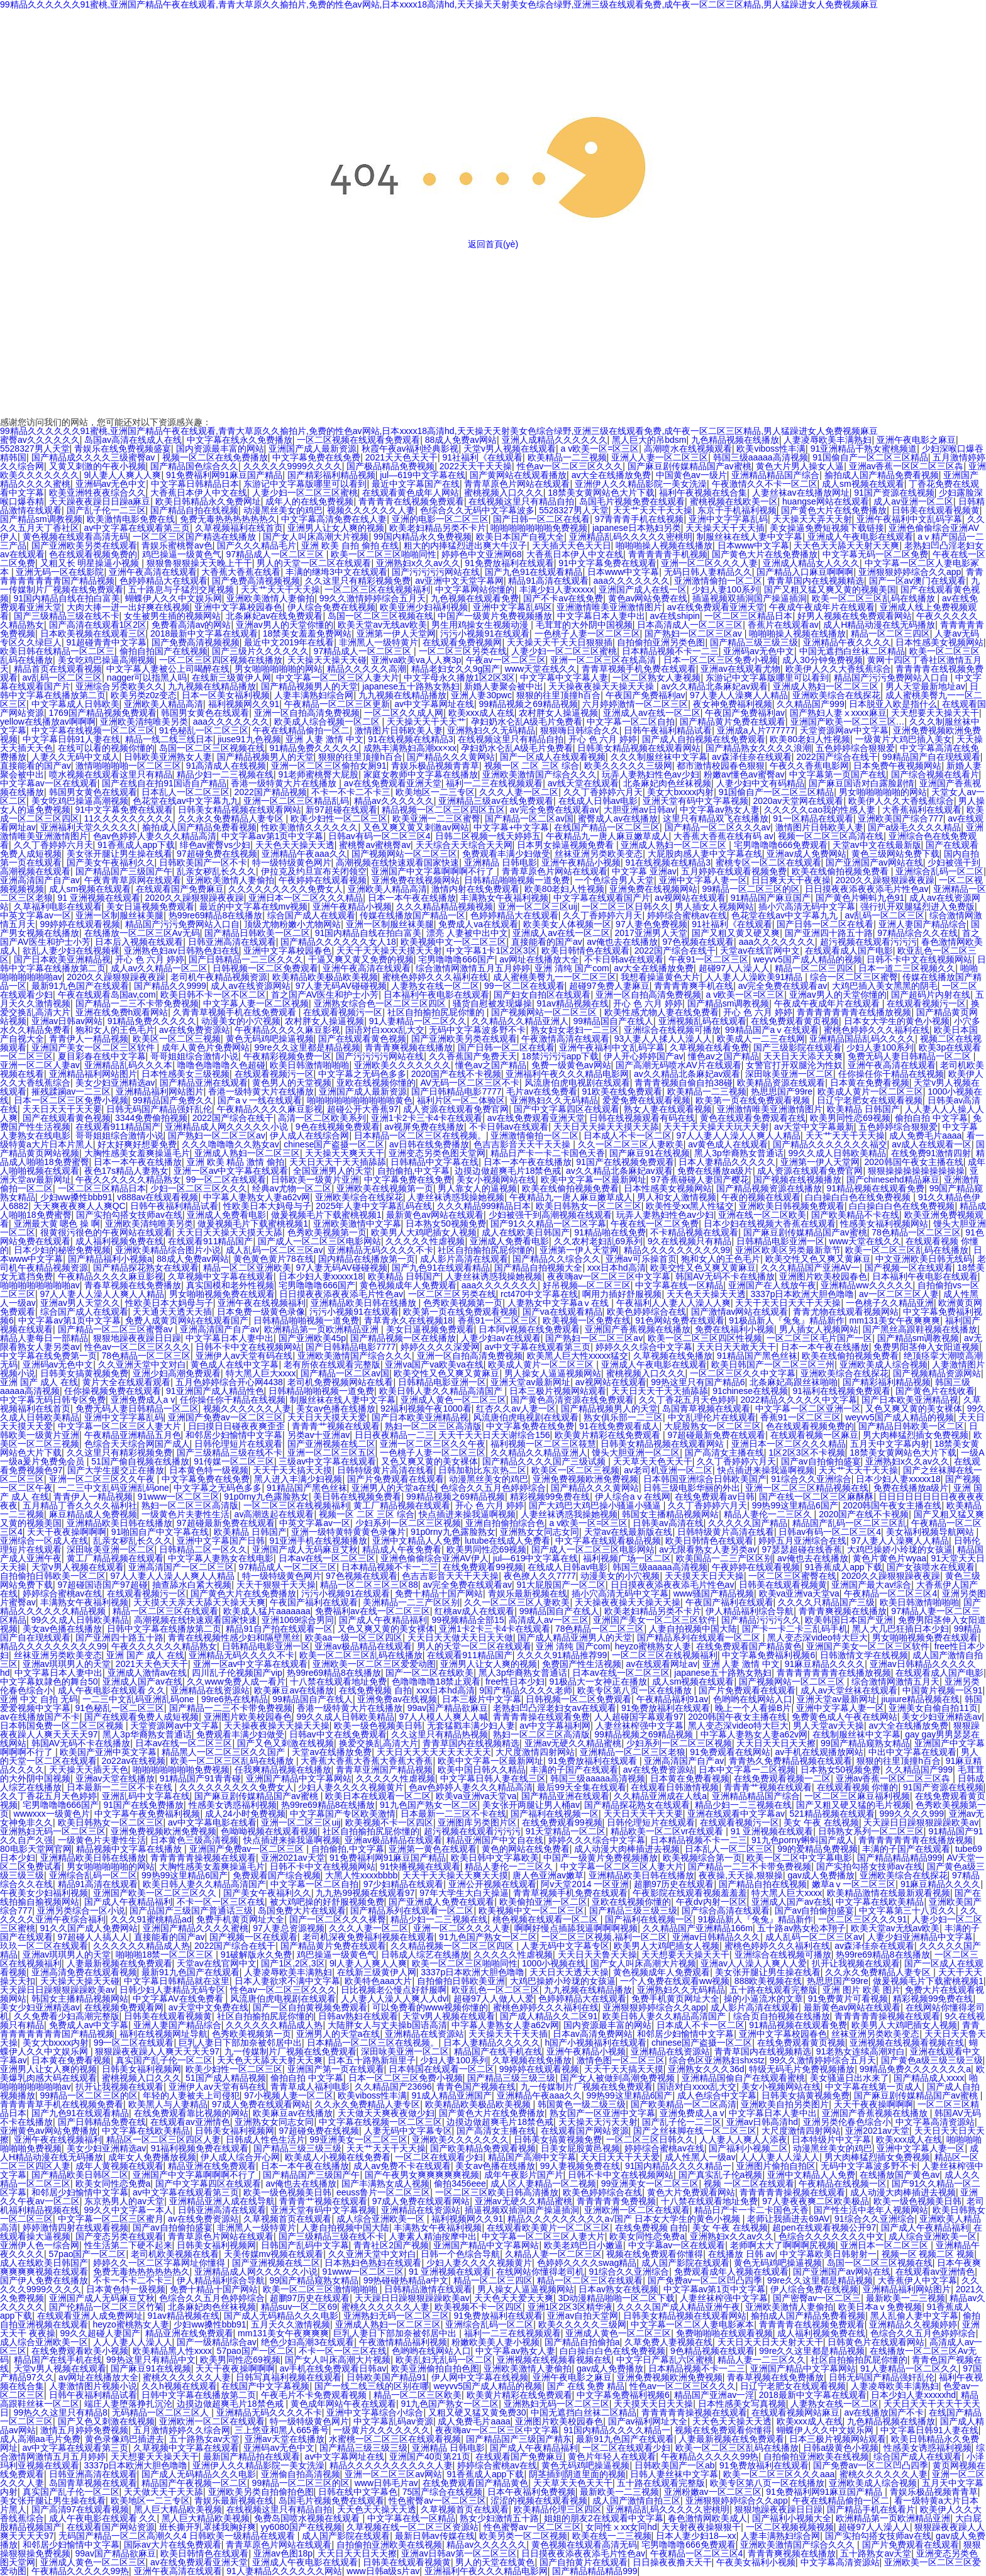  Describe the element at coordinates (758, 748) in the screenshot. I see `国产精品熟女久久久久浪潮` at that location.